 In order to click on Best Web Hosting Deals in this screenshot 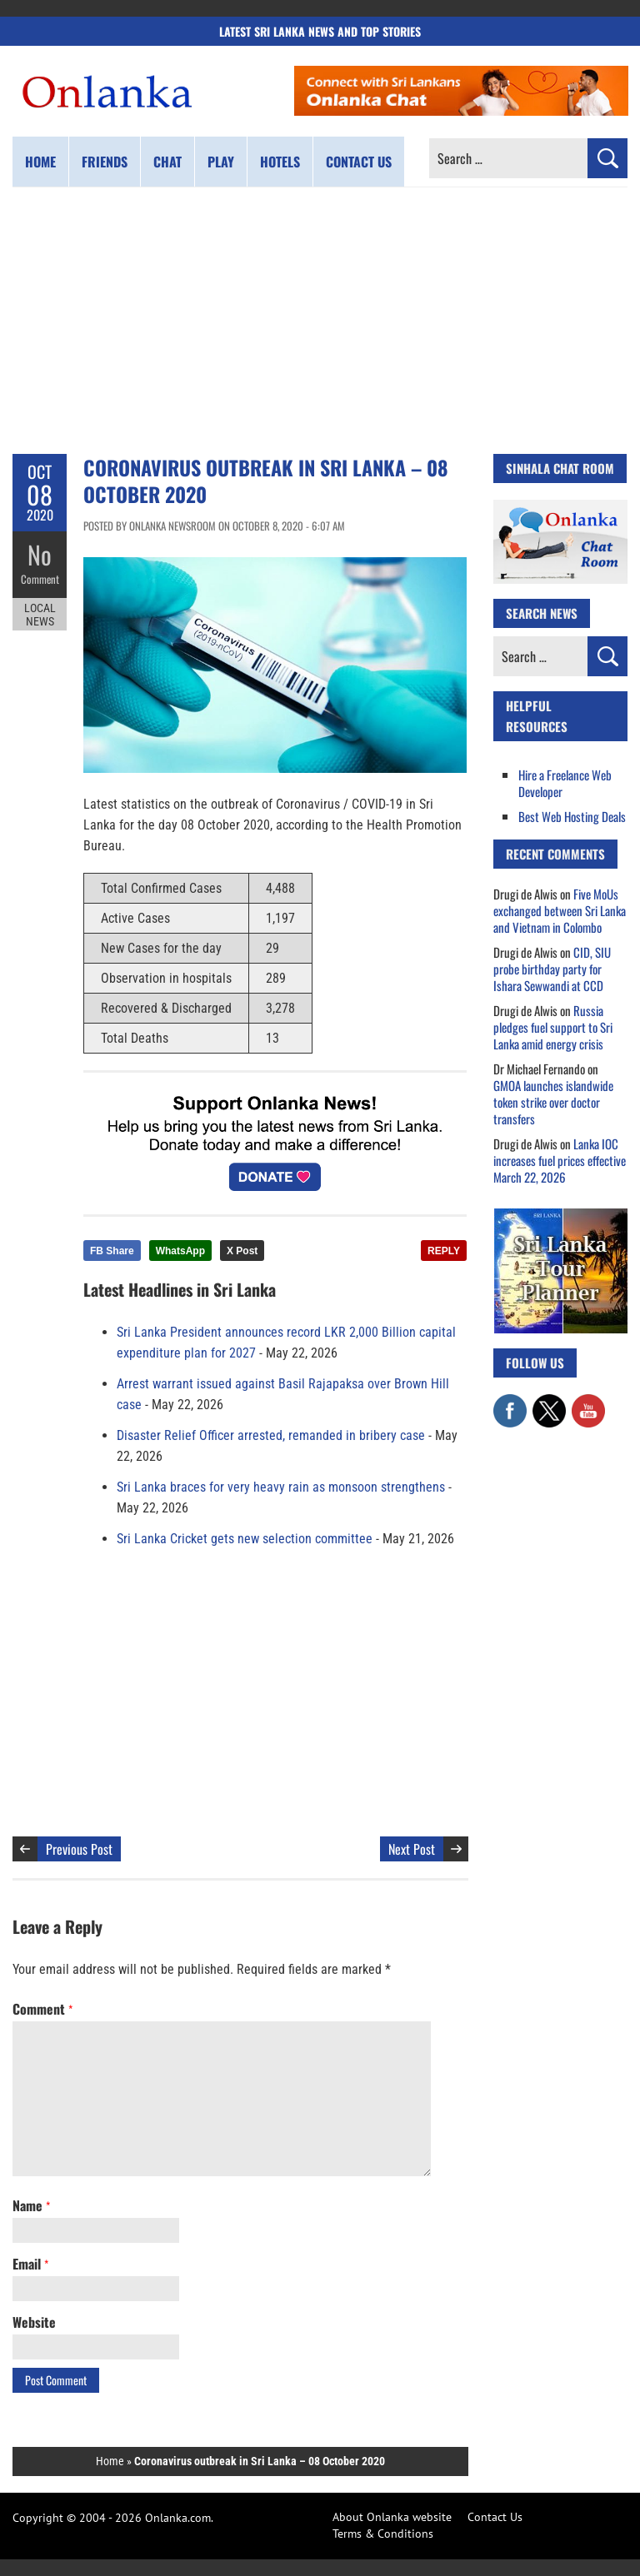, I will do `click(572, 816)`.